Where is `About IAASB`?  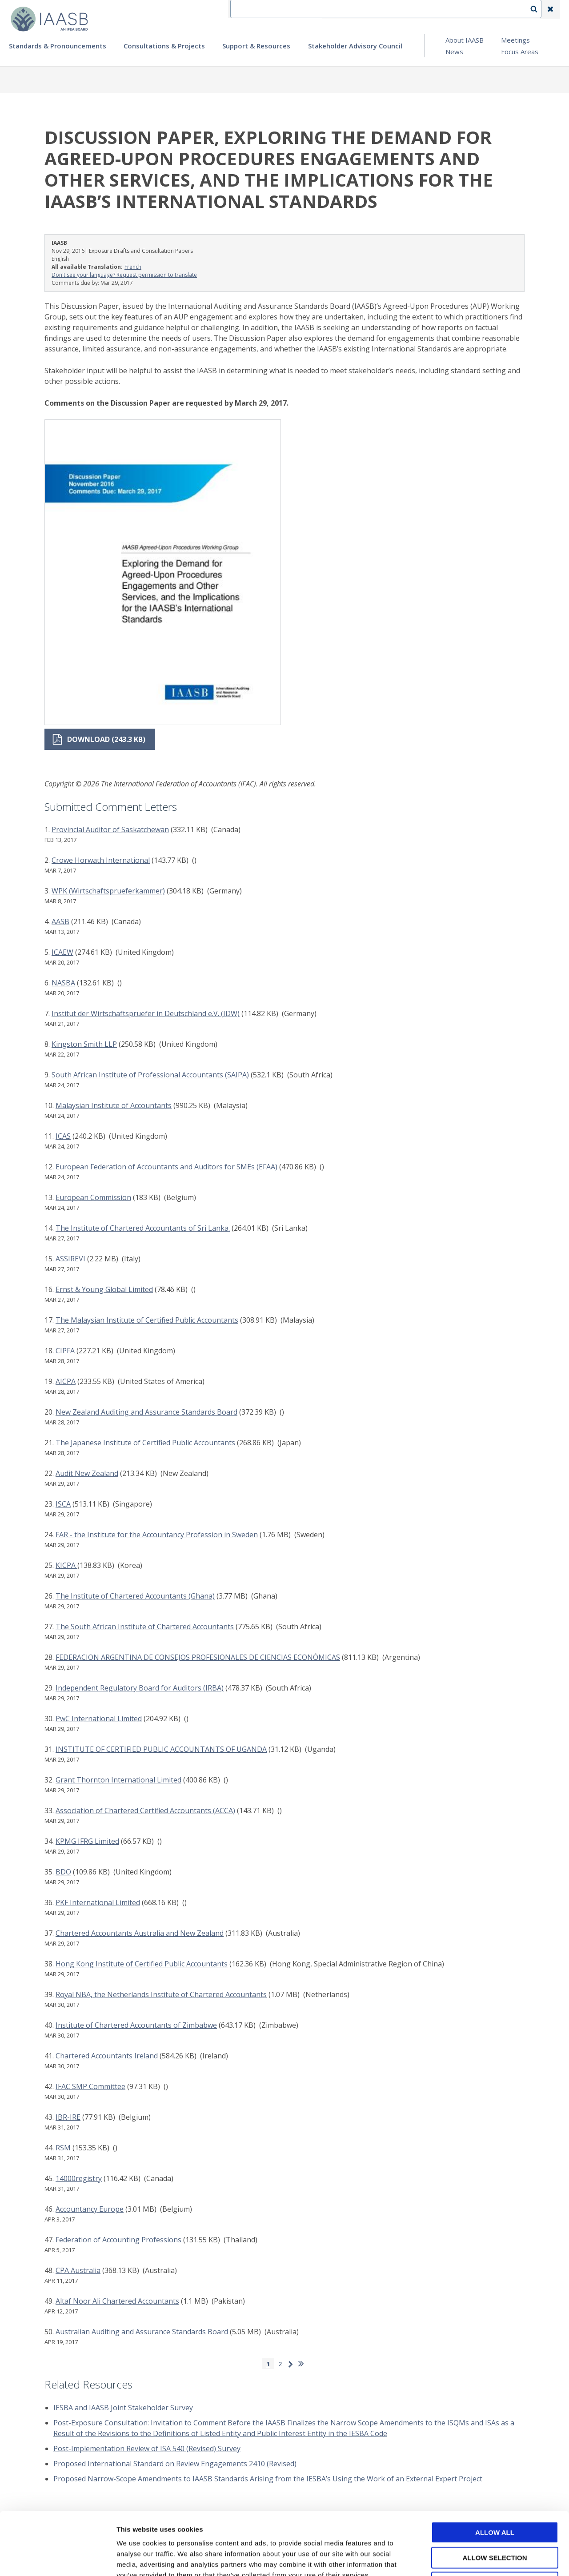 About IAASB is located at coordinates (464, 40).